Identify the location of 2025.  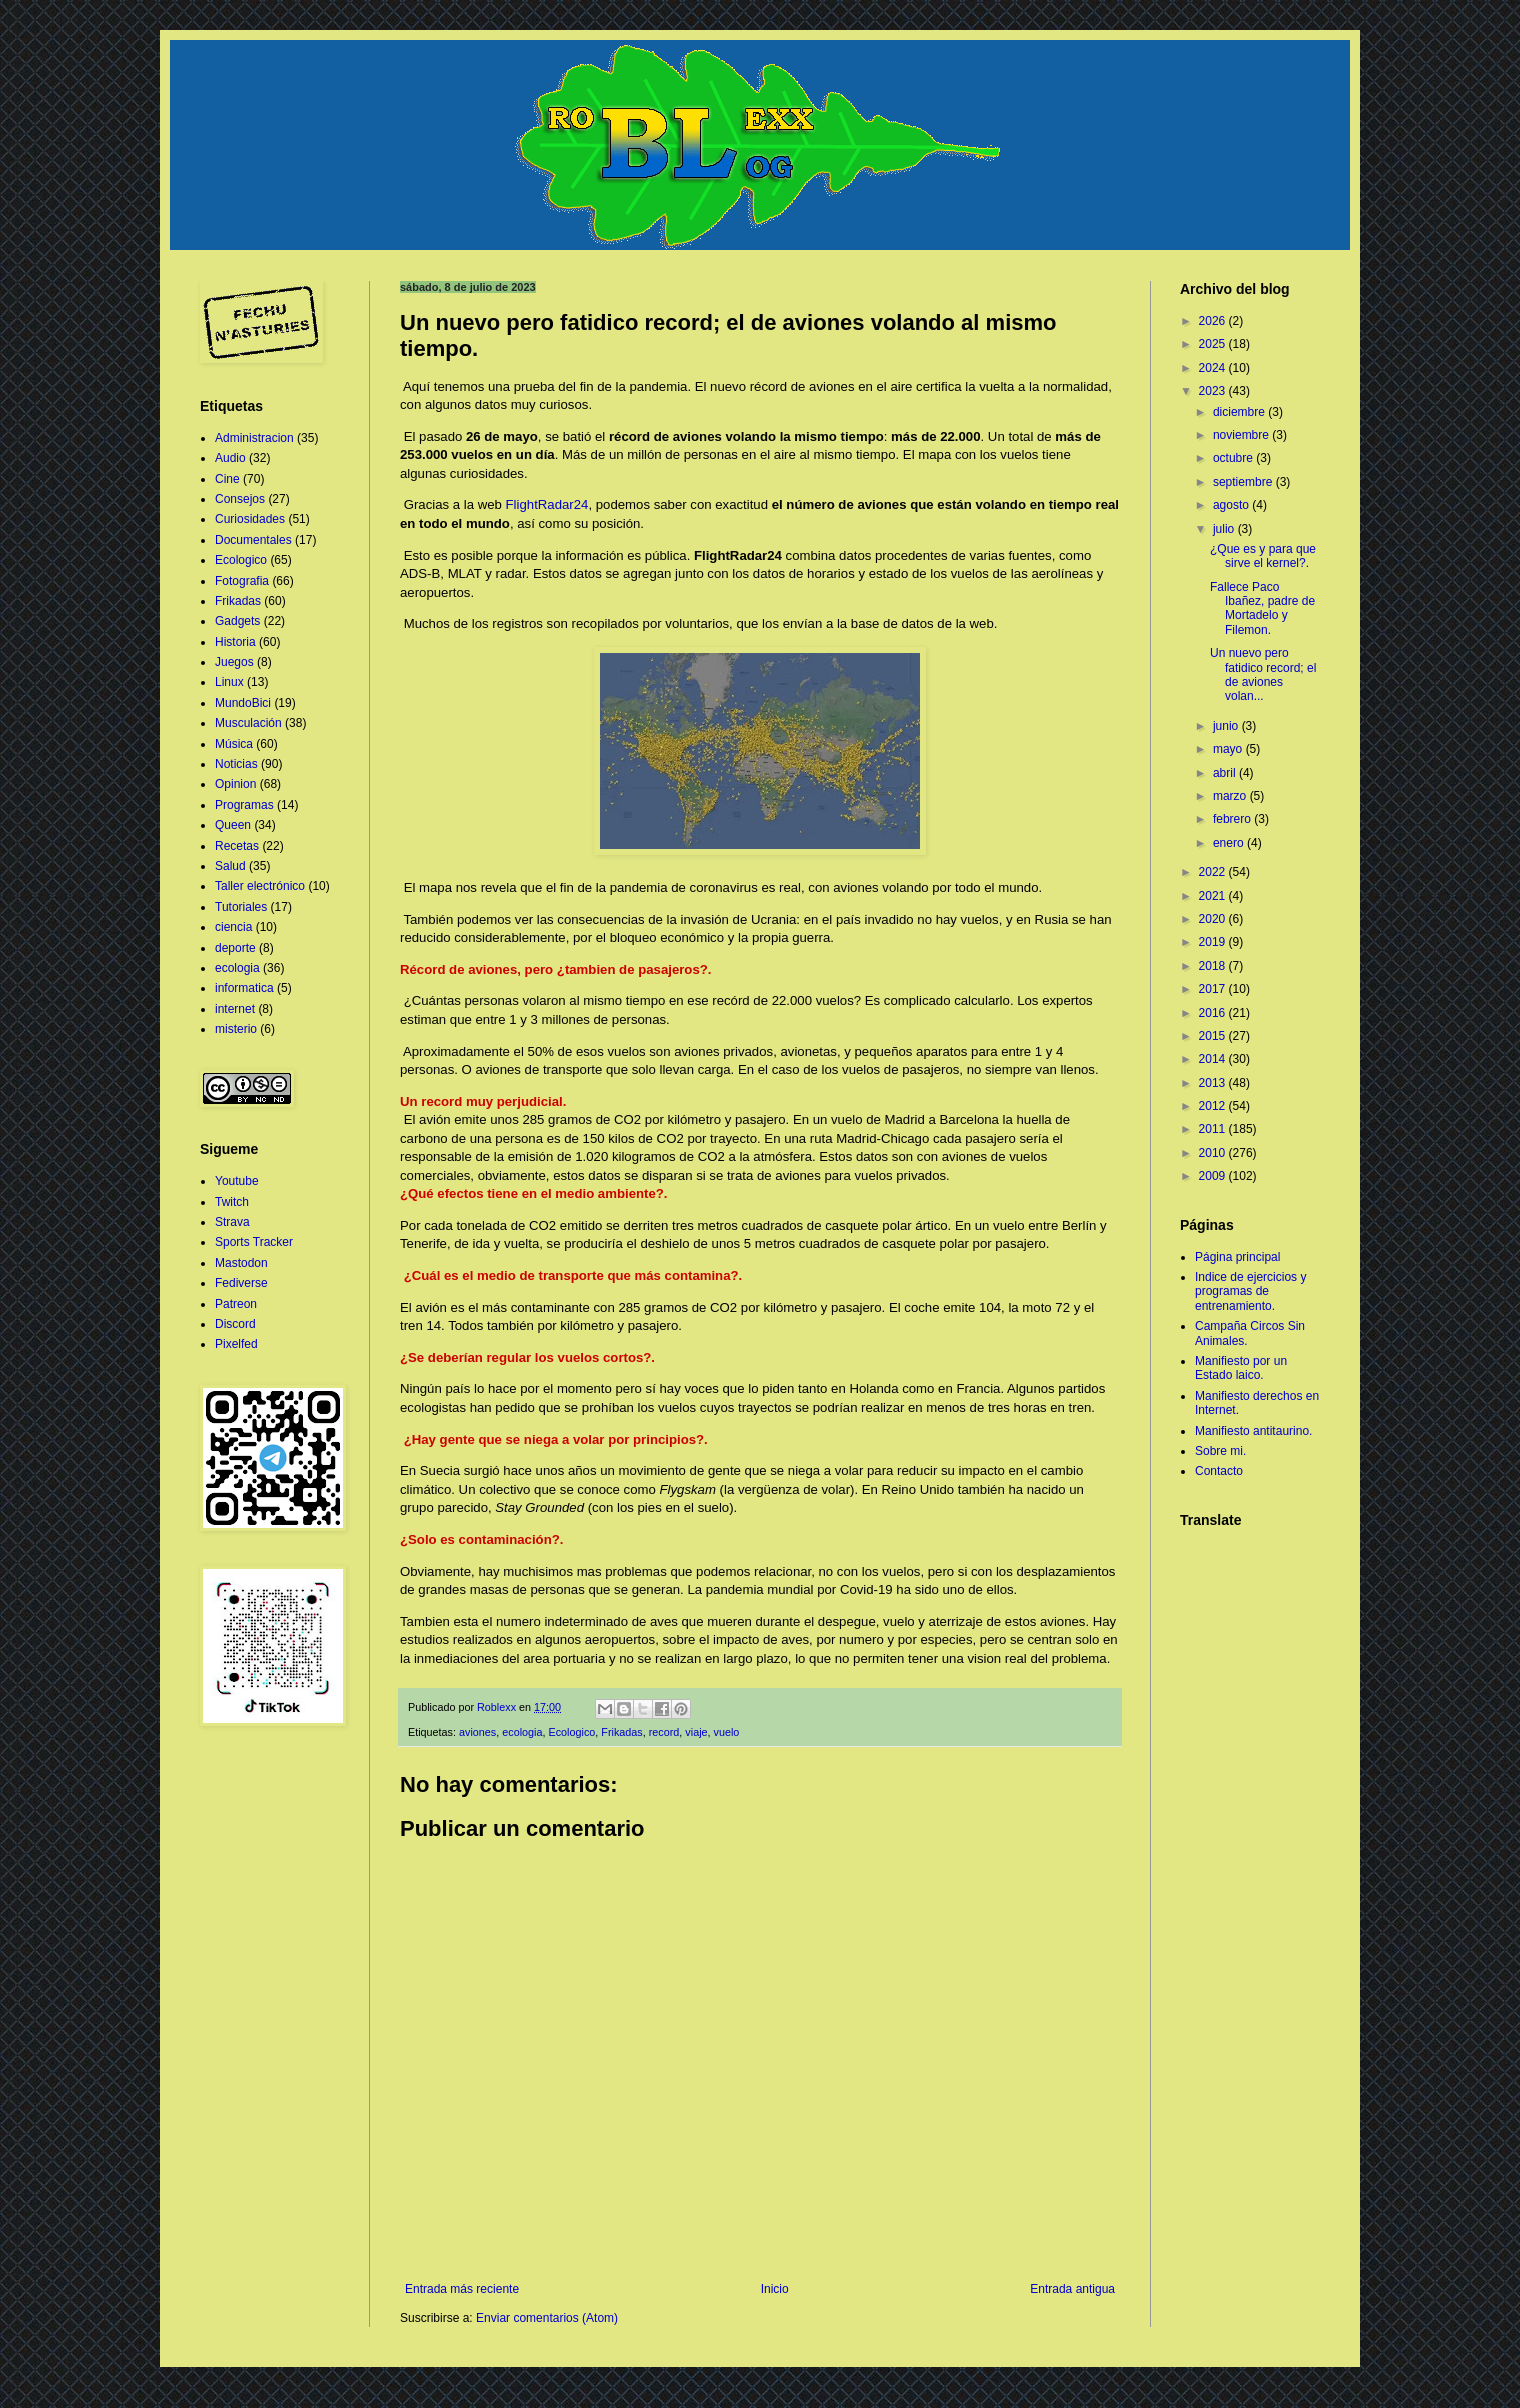
(1214, 344).